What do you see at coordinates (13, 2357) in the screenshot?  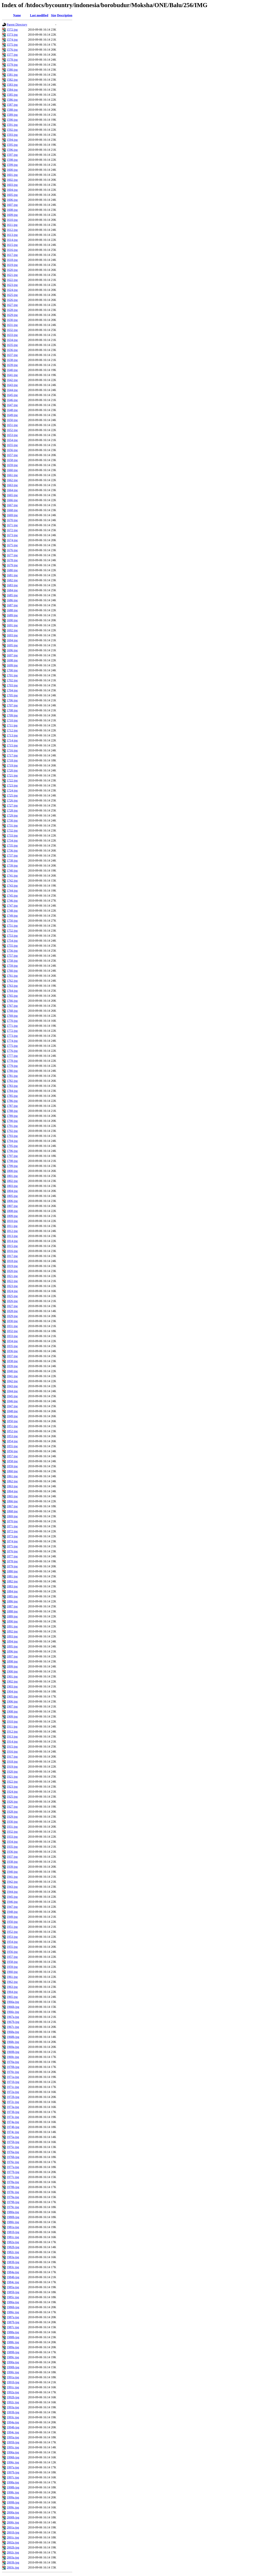 I see `1989c.jpg` at bounding box center [13, 2357].